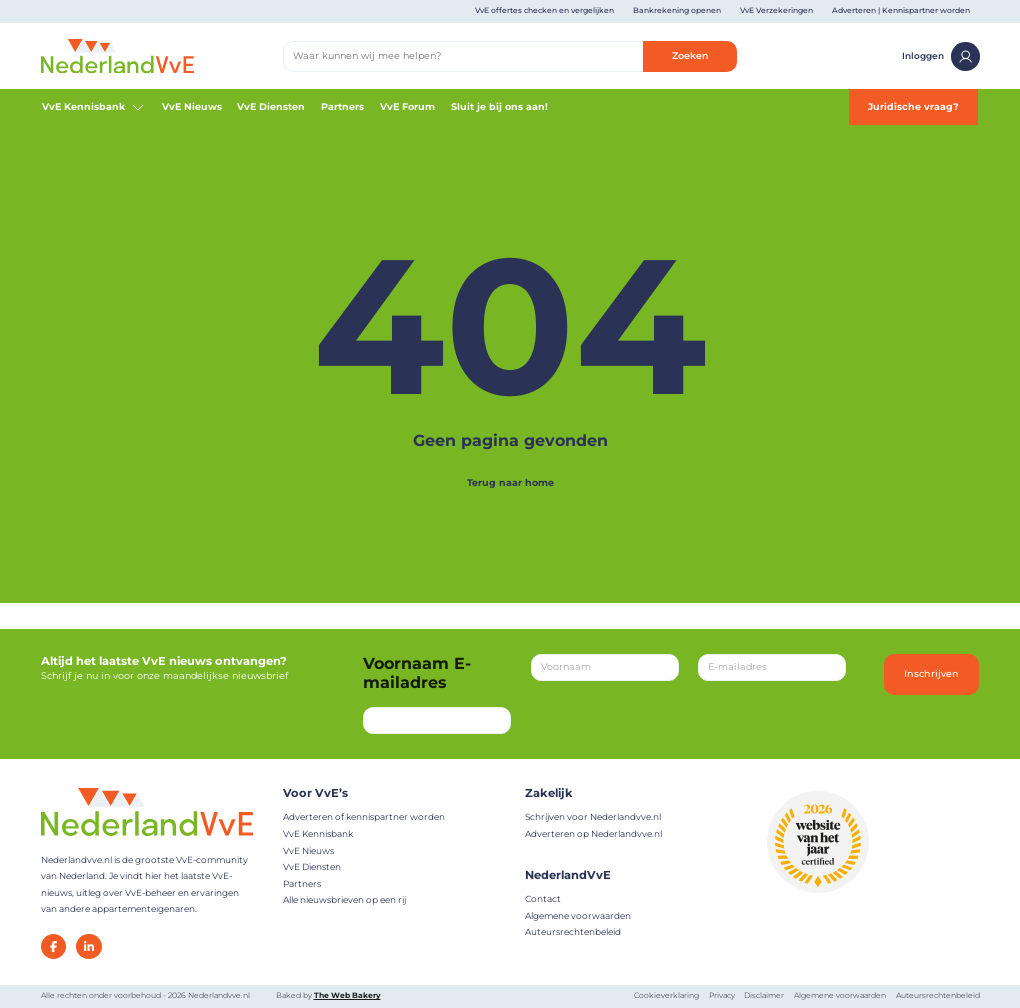 The width and height of the screenshot is (1020, 1008). Describe the element at coordinates (543, 898) in the screenshot. I see `Contact` at that location.